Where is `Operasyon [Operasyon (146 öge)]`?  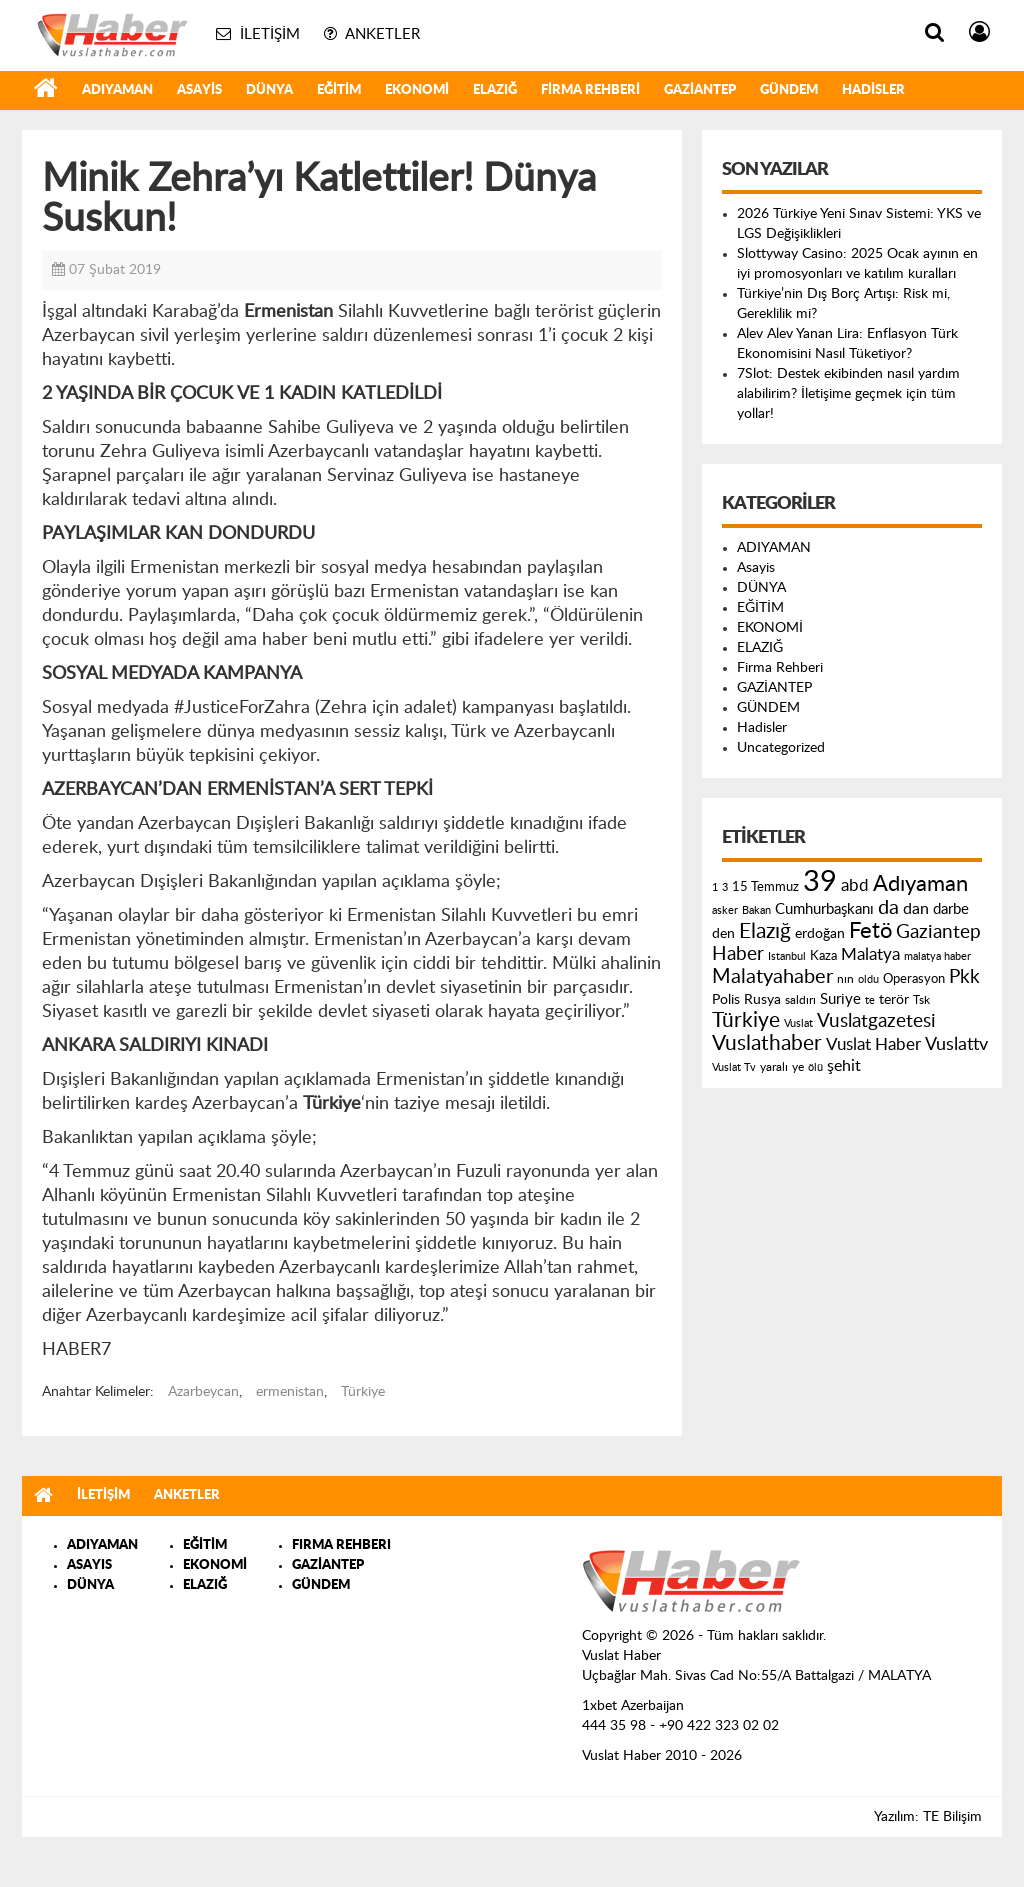
Operasyon [Operasyon (146 öge)] is located at coordinates (914, 979).